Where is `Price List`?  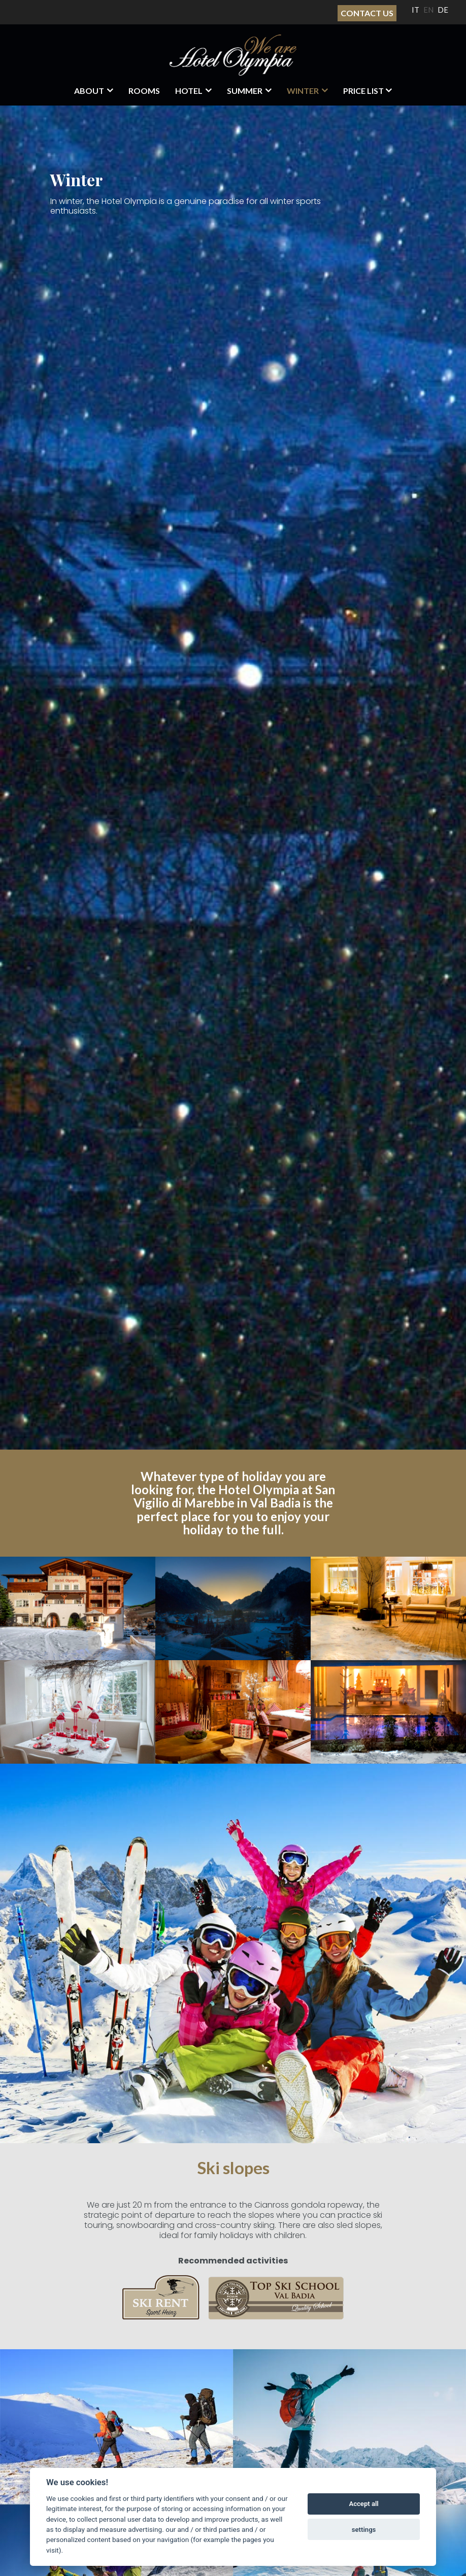
Price List is located at coordinates (364, 90).